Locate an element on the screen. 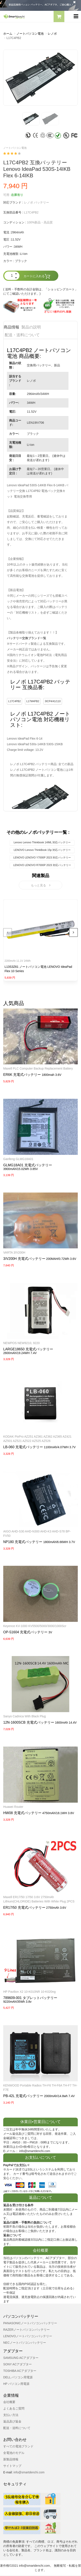 Image resolution: width=81 pixels, height=2576 pixels. PANASONICノートパソコンバッテリー is located at coordinates (30, 2323).